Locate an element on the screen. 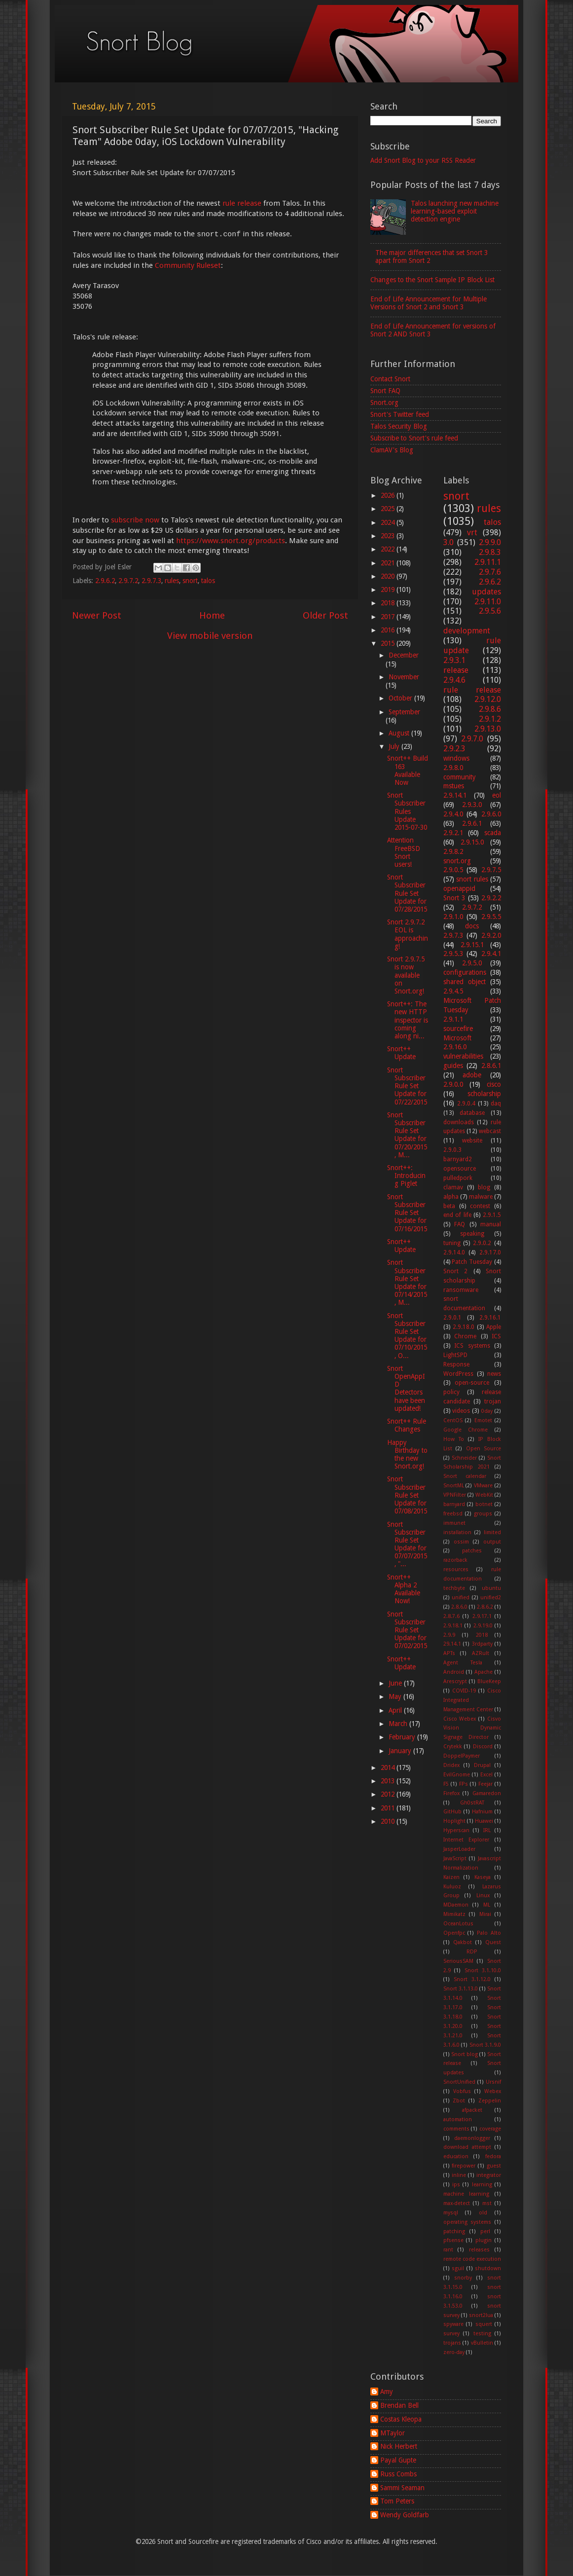 The image size is (573, 2576). JavaScript is located at coordinates (454, 1858).